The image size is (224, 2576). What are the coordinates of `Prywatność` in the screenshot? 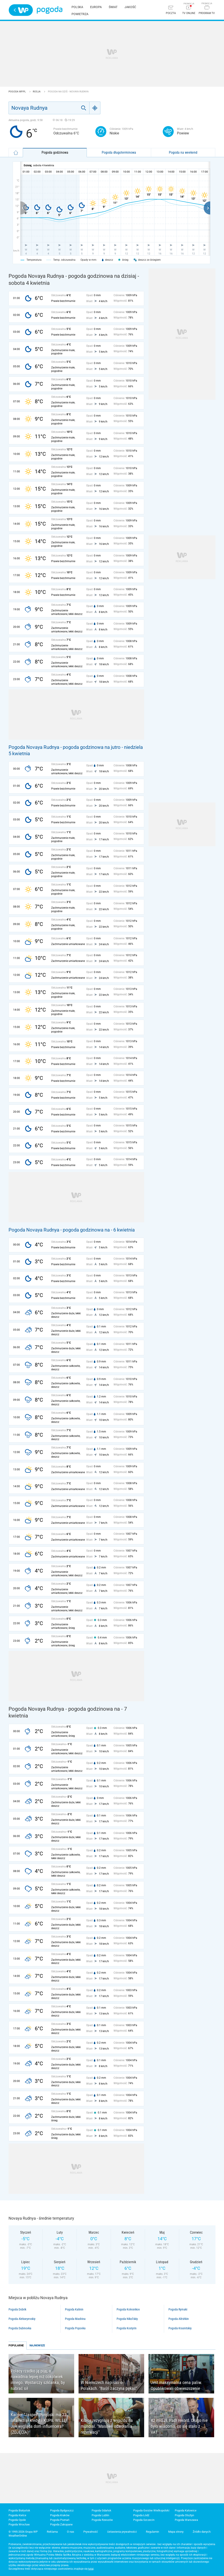 It's located at (90, 2531).